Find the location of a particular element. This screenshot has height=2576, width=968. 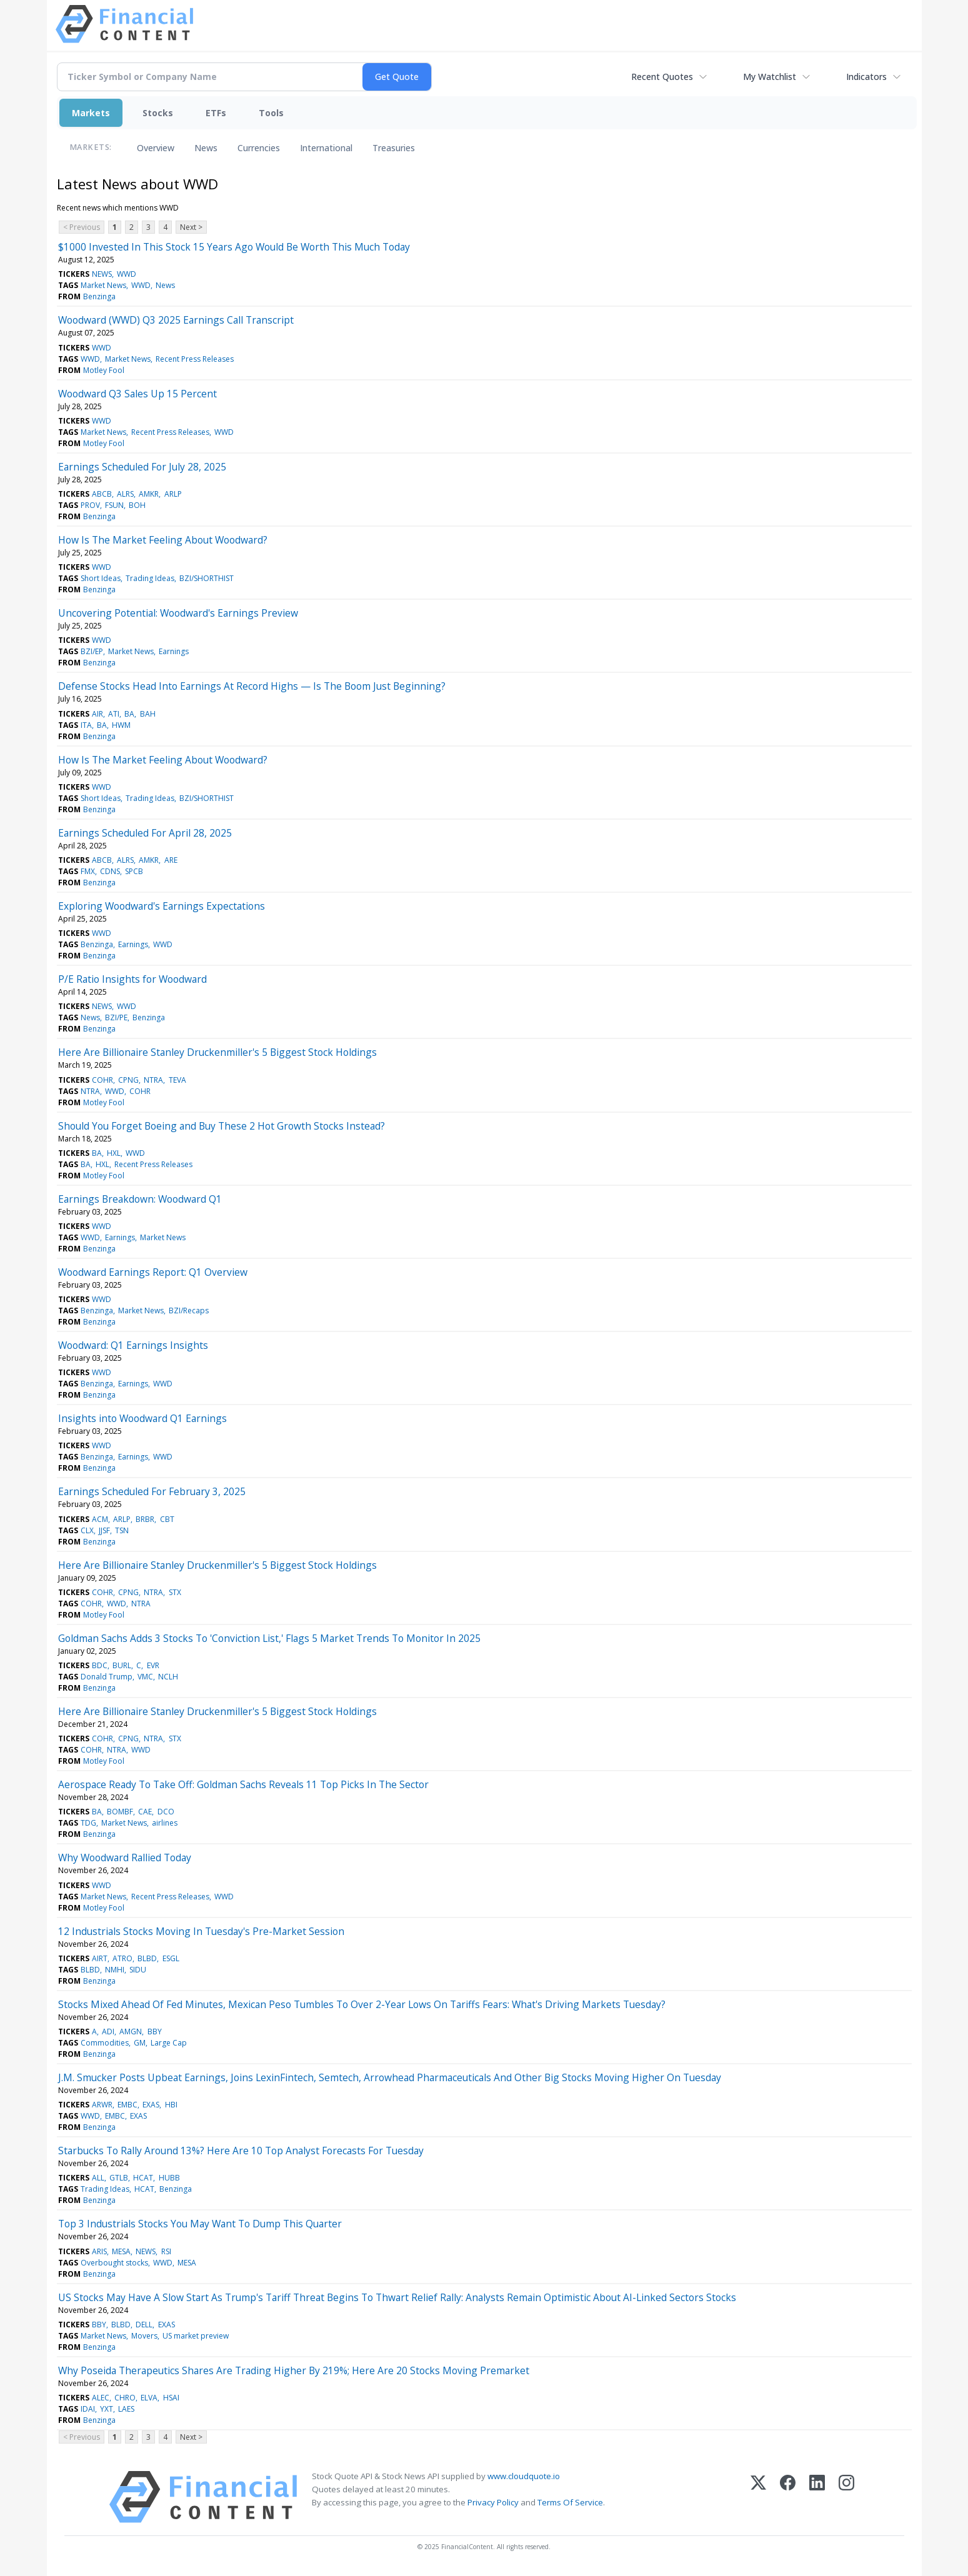

LAES is located at coordinates (126, 2409).